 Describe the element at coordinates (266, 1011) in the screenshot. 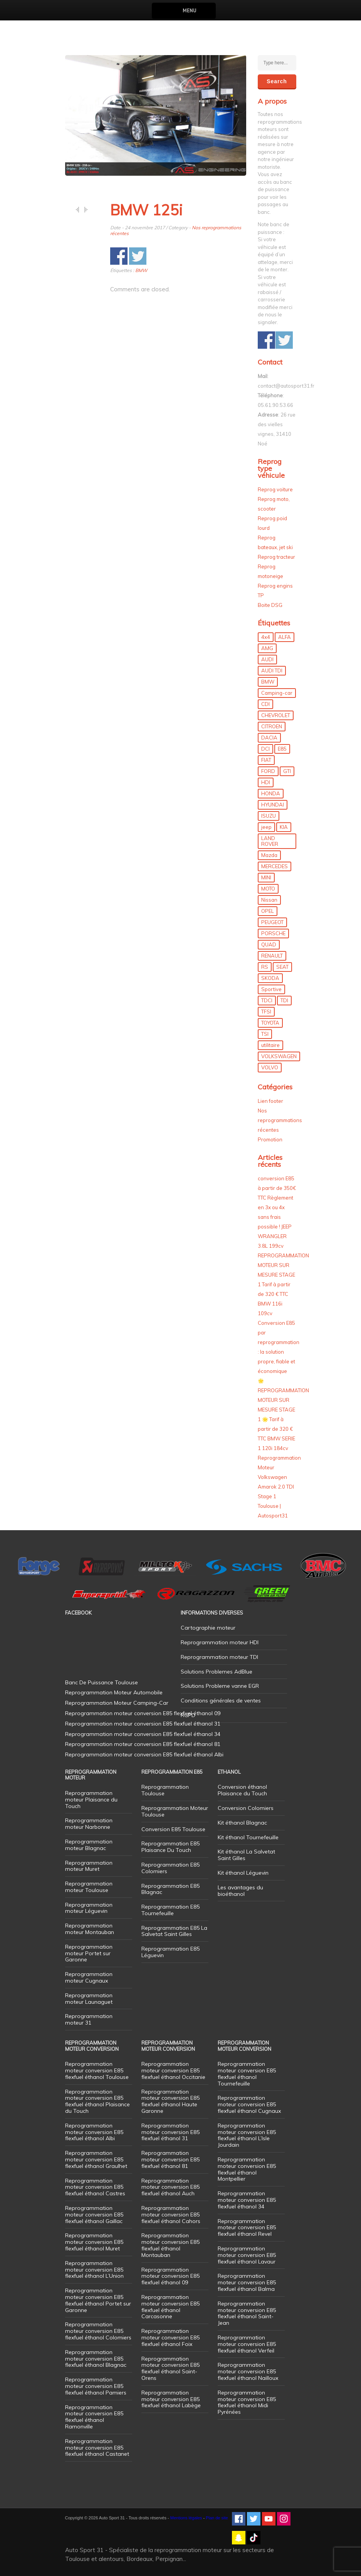

I see `TFSI [TFSI (33 éléments)]` at that location.